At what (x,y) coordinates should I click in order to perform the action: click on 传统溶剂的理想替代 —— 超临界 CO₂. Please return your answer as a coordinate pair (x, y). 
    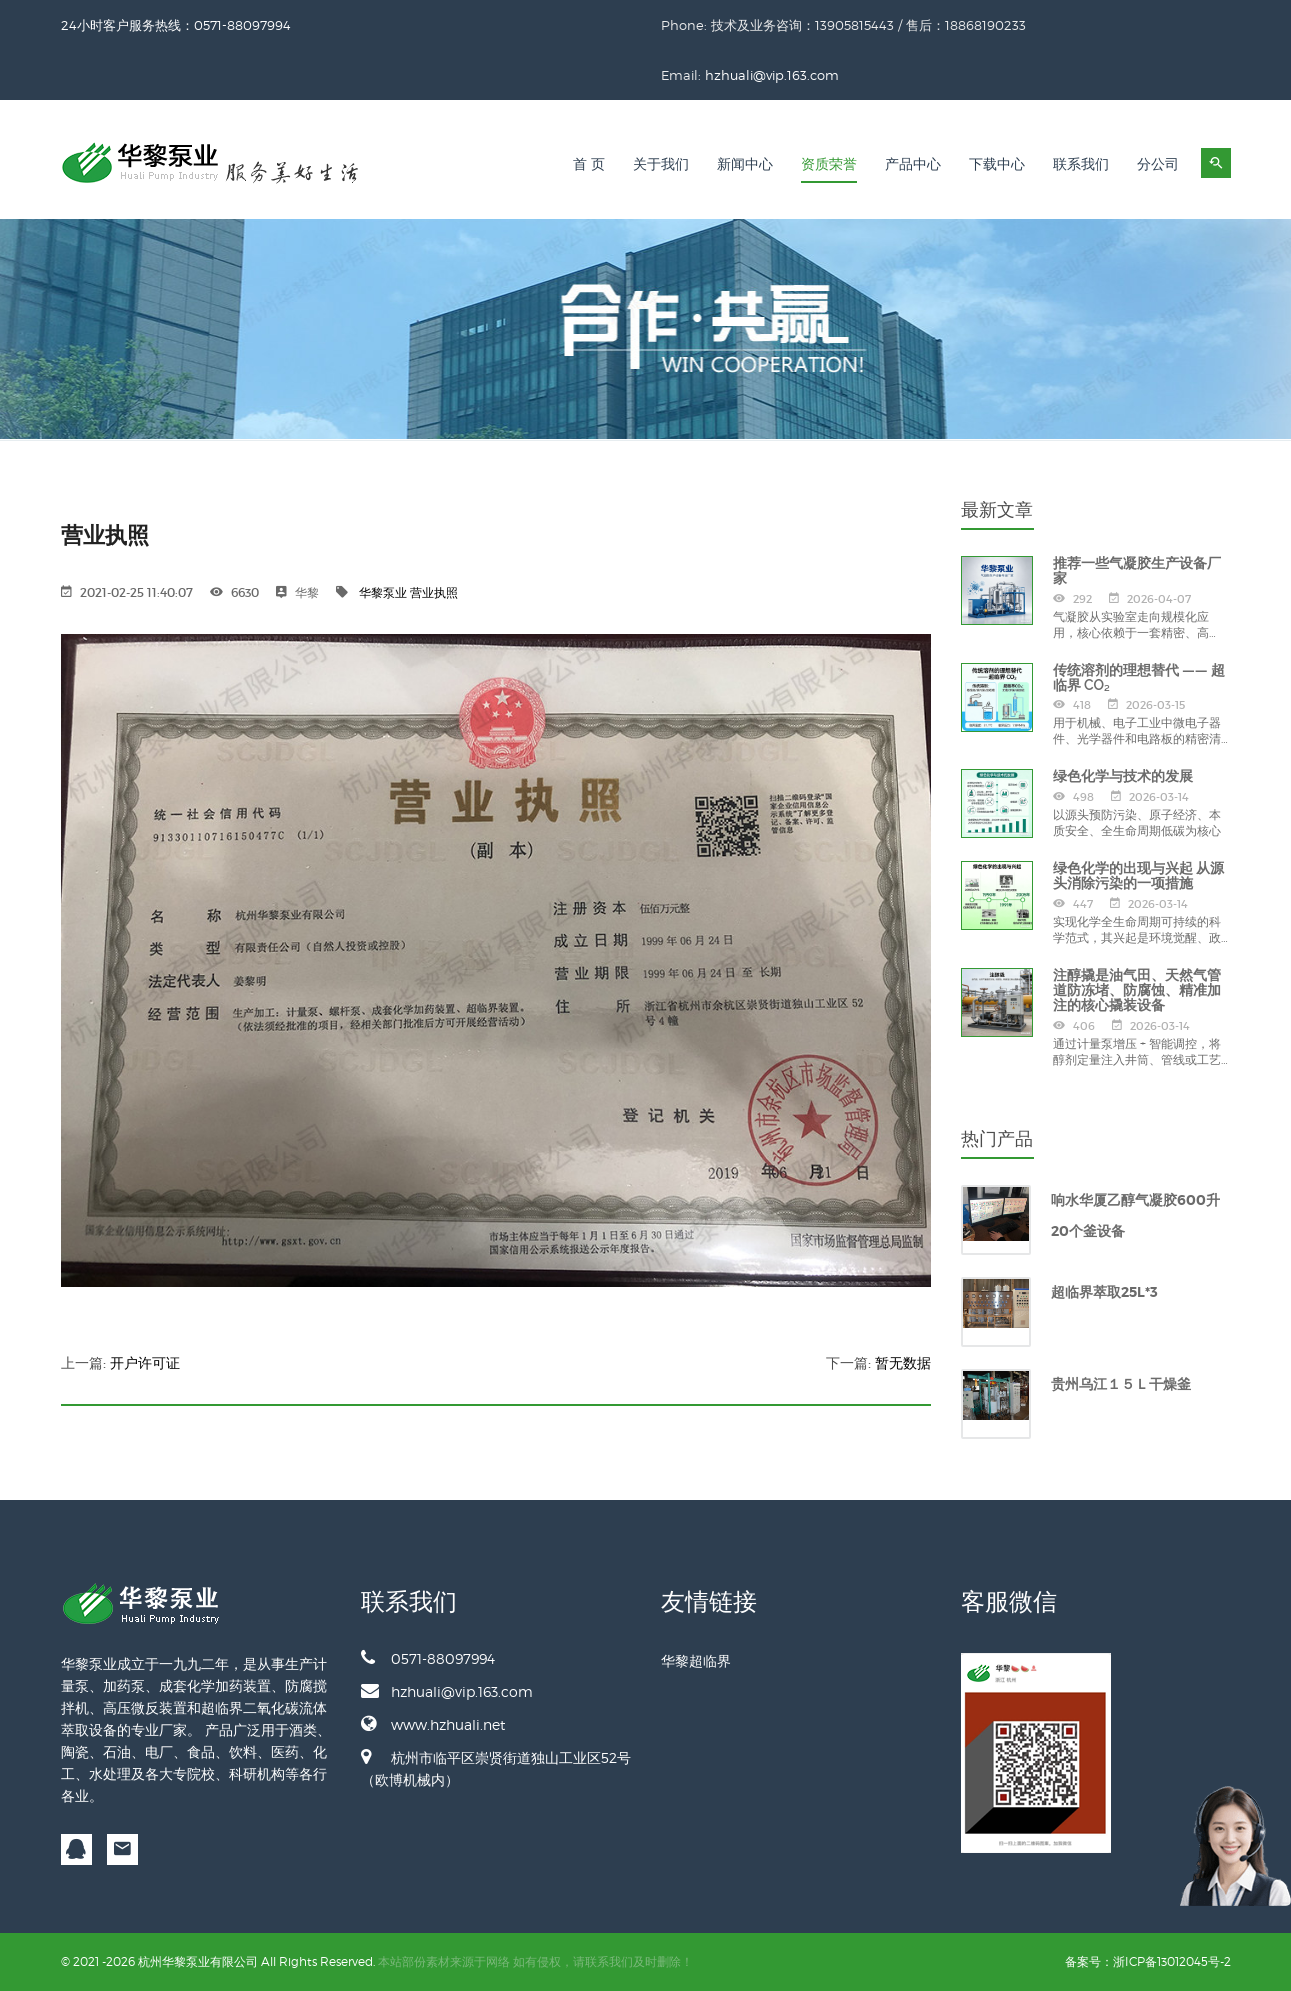
    Looking at the image, I should click on (1139, 677).